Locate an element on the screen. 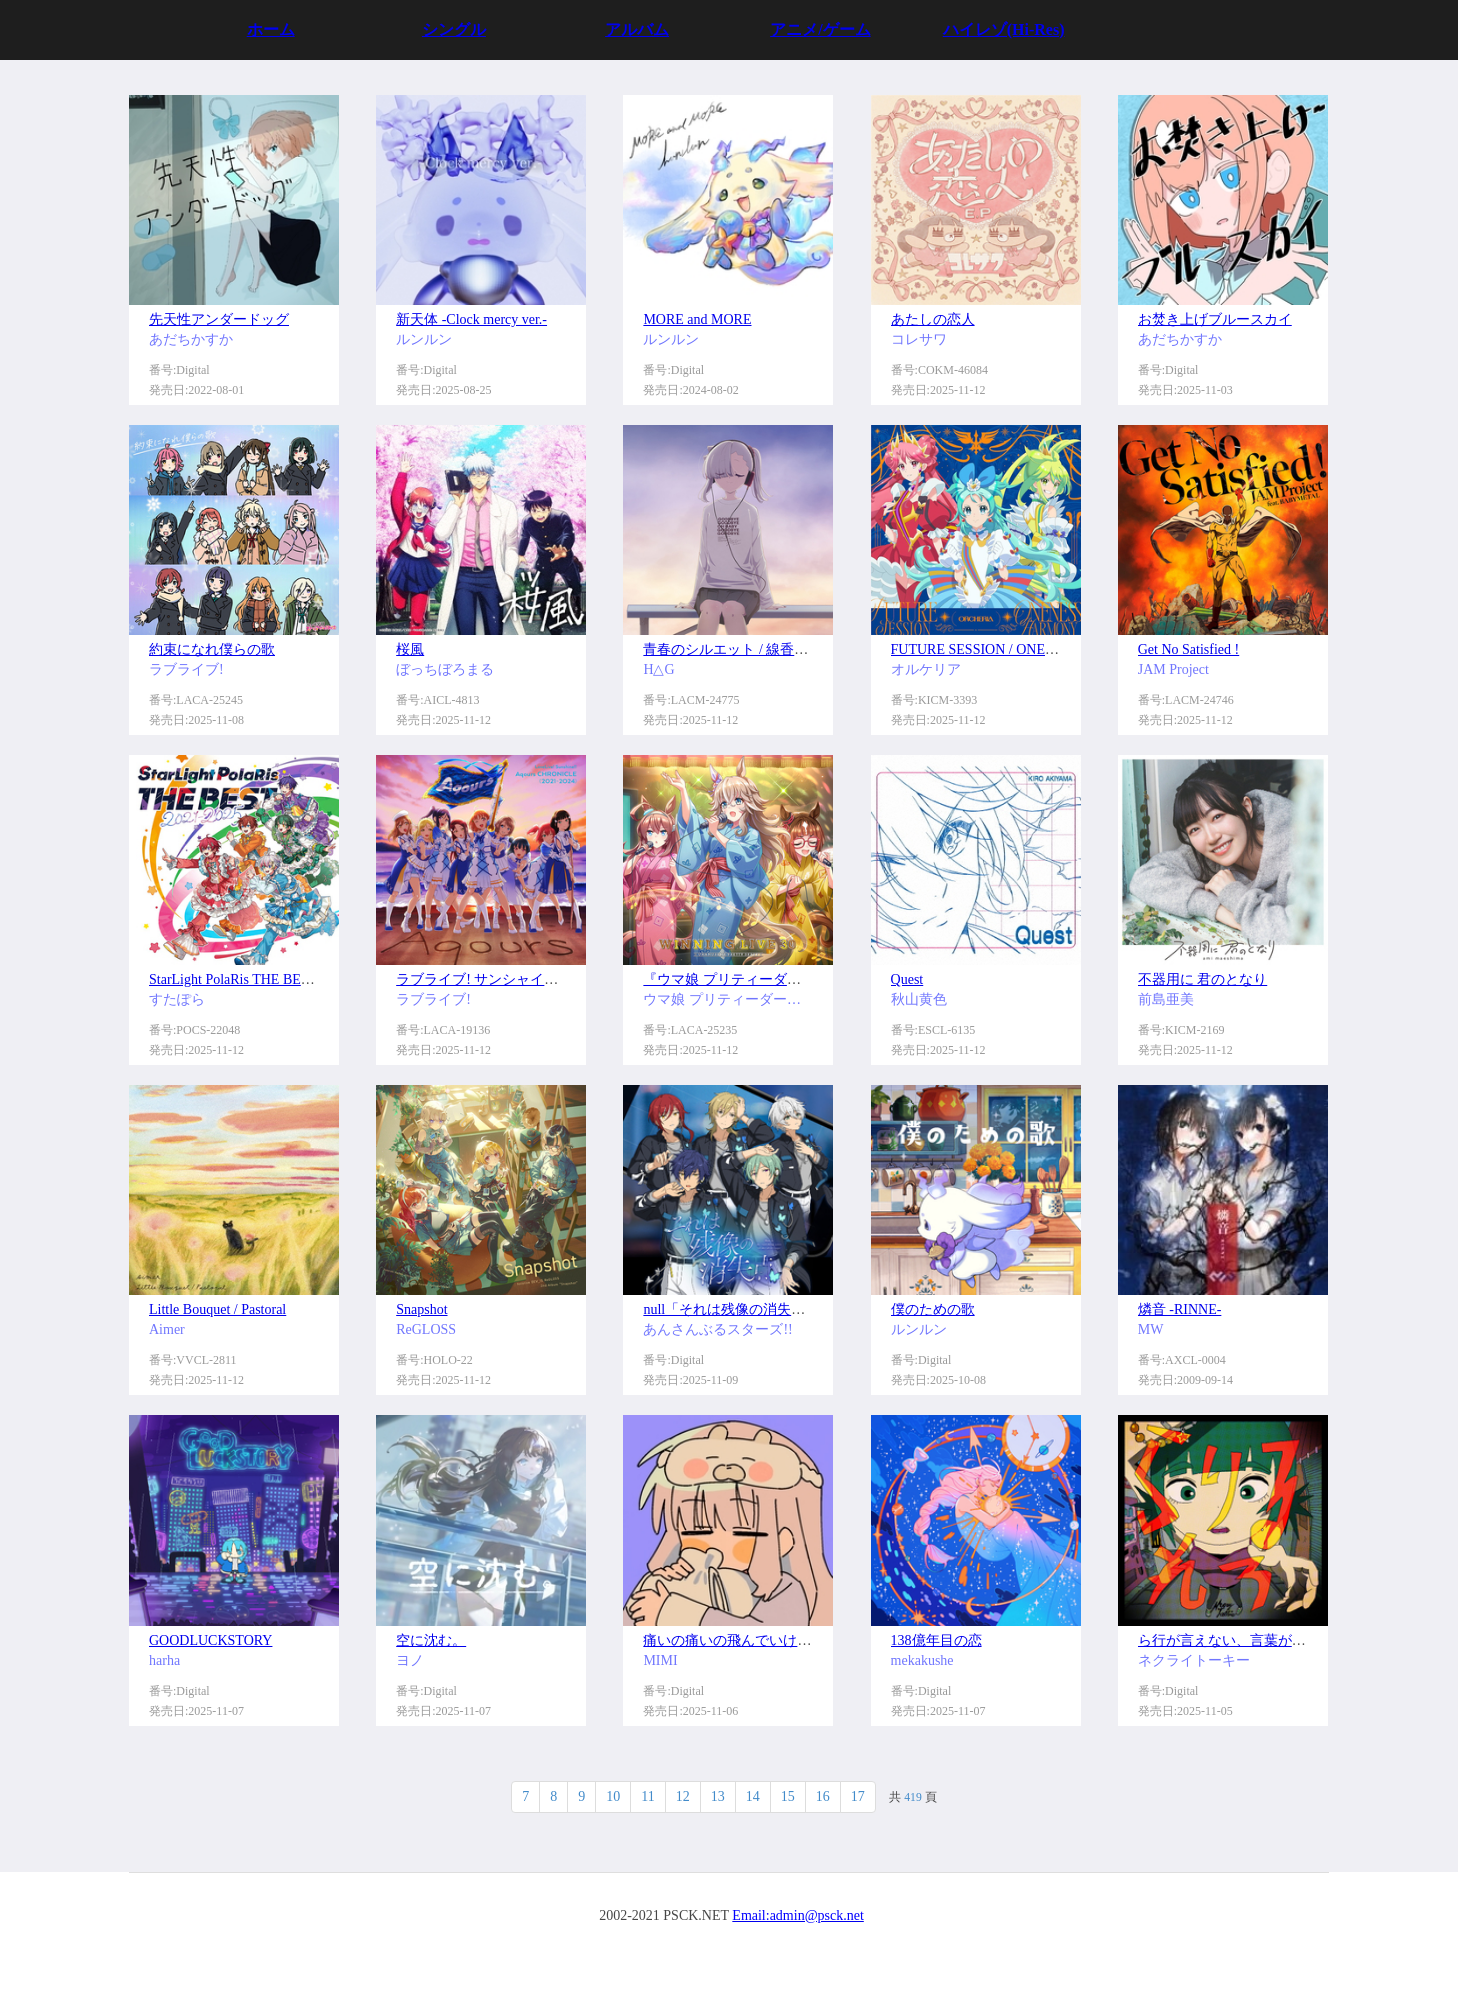 The image size is (1458, 1989). 10 is located at coordinates (613, 1796).